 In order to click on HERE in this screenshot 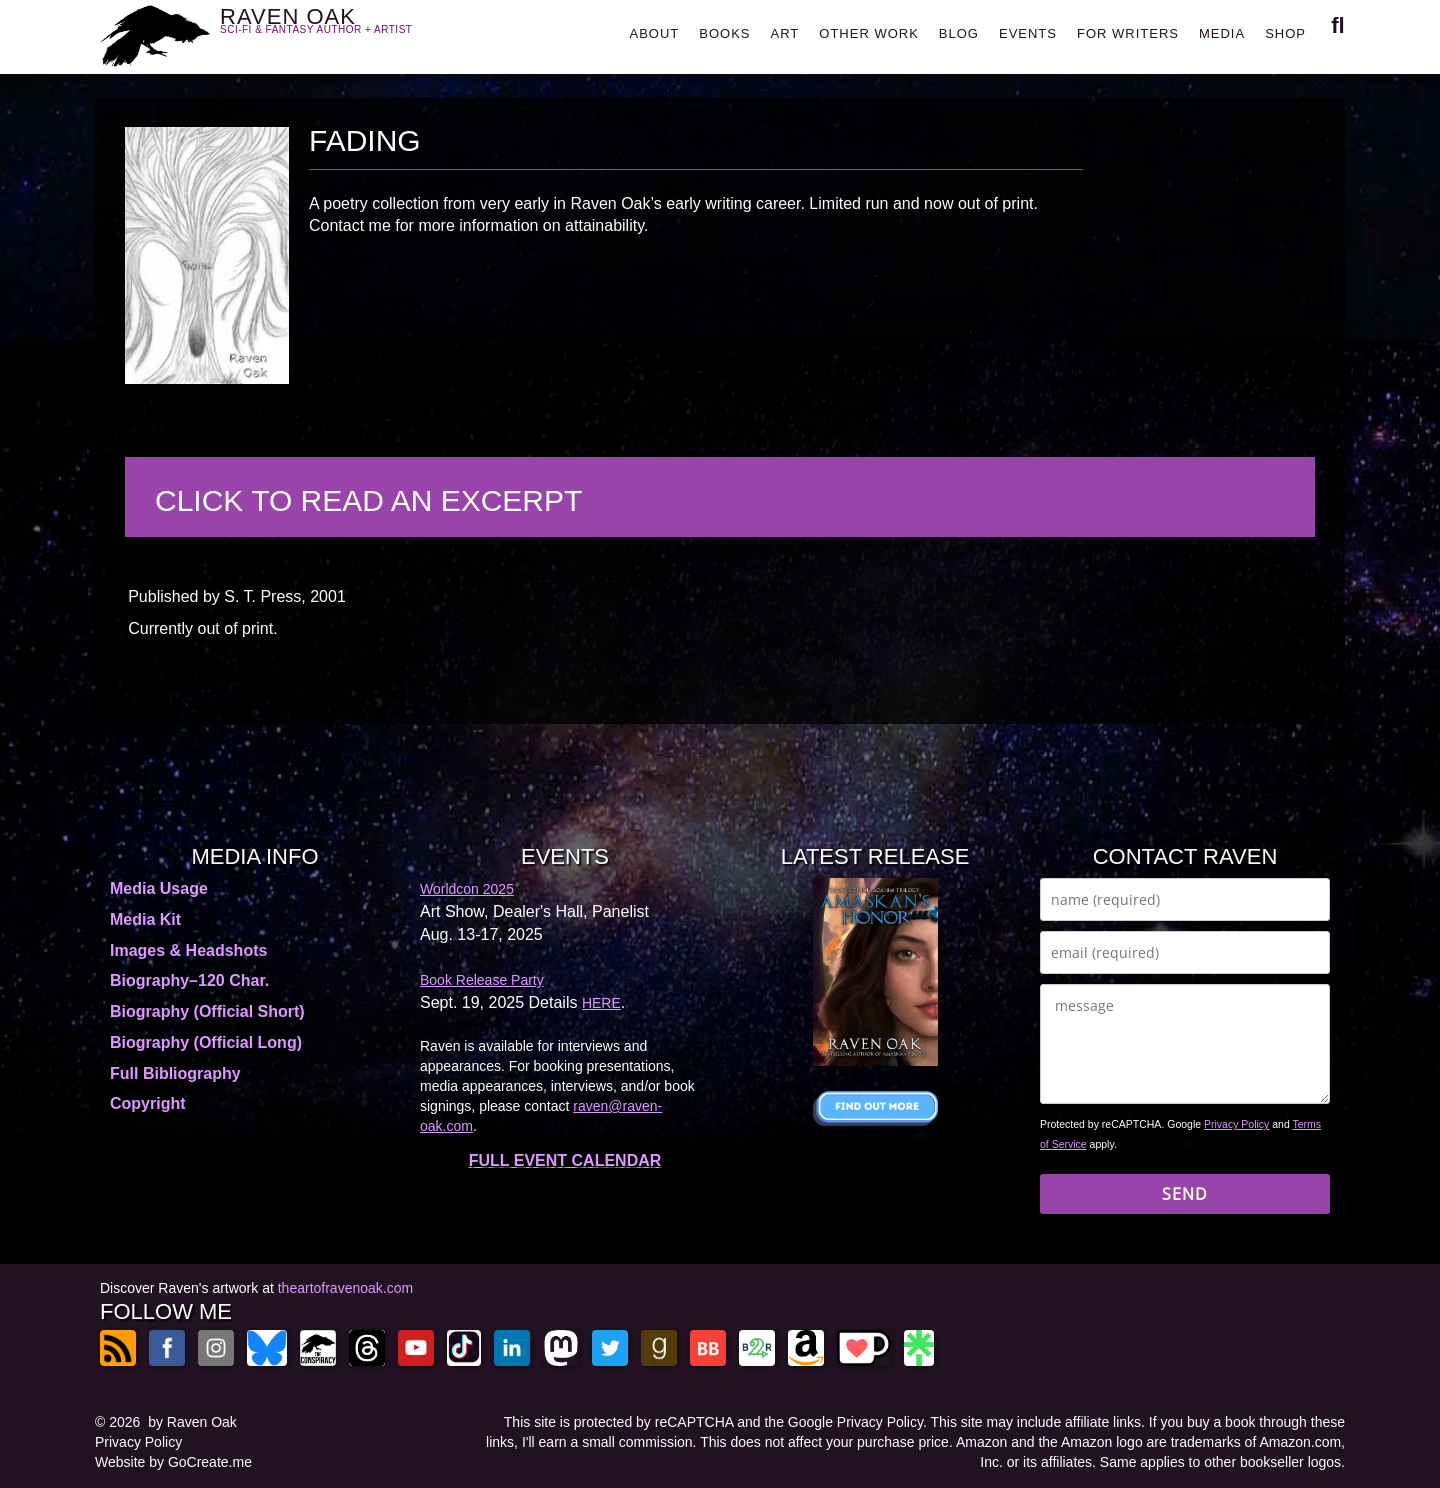, I will do `click(601, 1003)`.